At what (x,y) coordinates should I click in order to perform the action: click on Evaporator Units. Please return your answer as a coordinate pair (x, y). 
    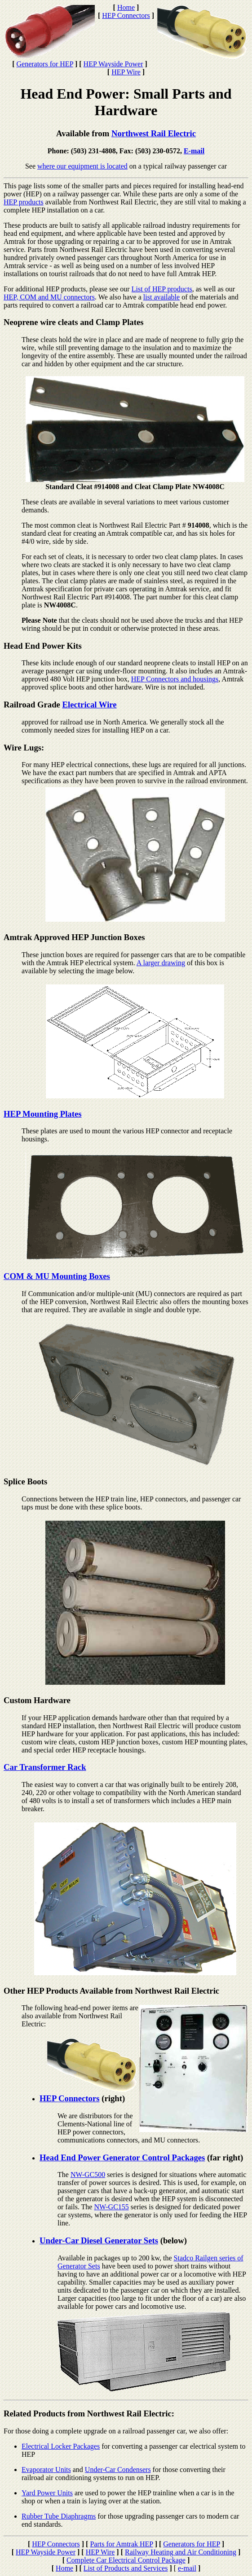
    Looking at the image, I should click on (46, 2469).